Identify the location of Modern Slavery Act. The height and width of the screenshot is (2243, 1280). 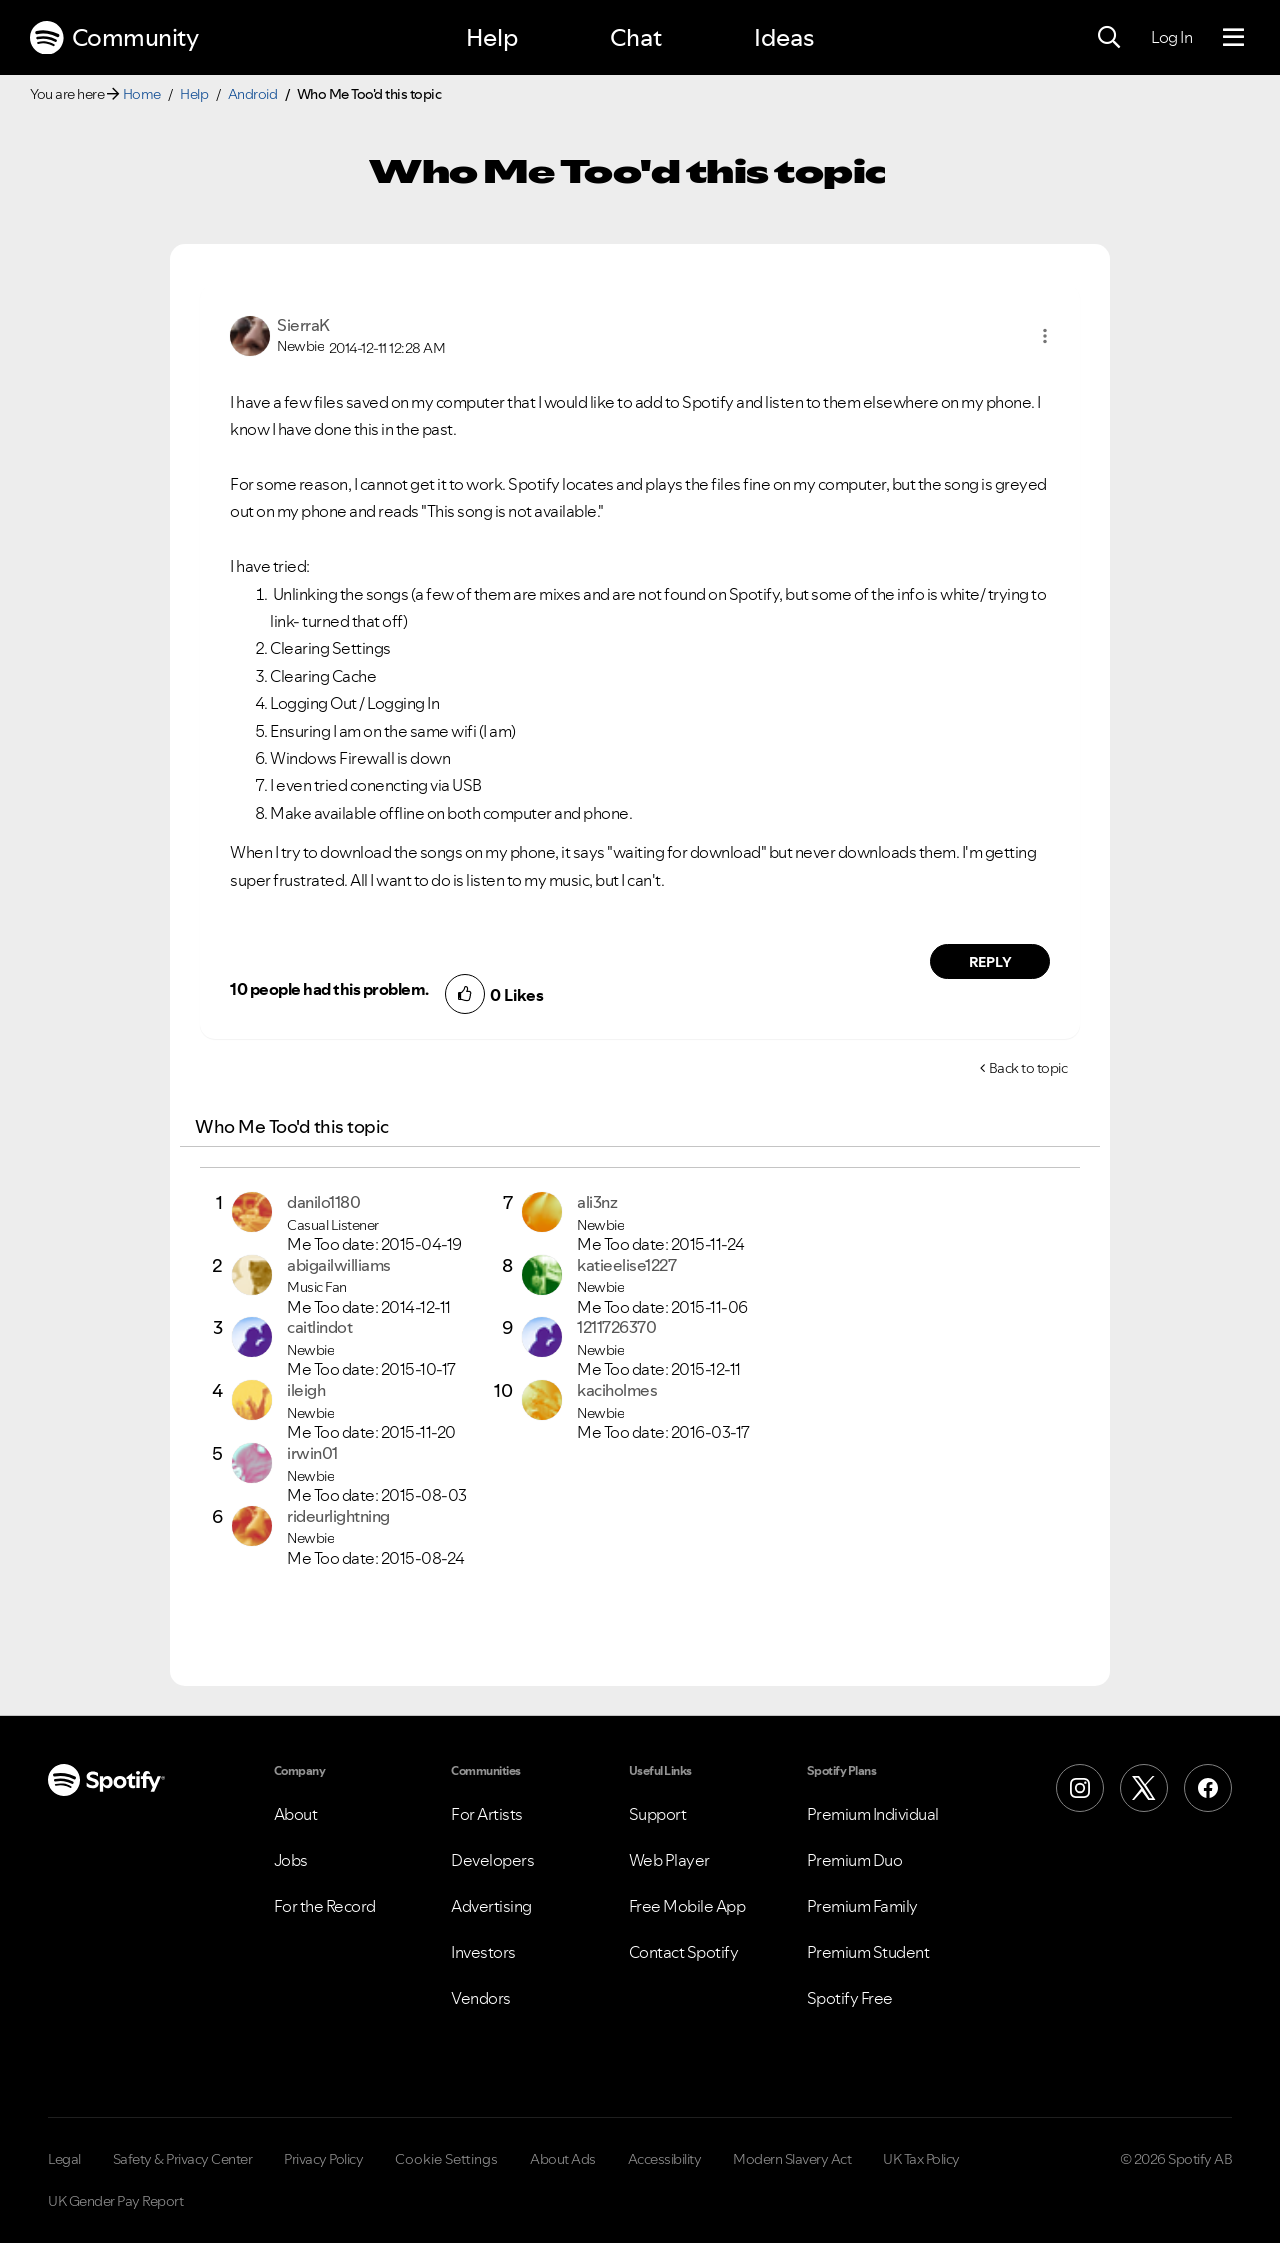
(792, 2159).